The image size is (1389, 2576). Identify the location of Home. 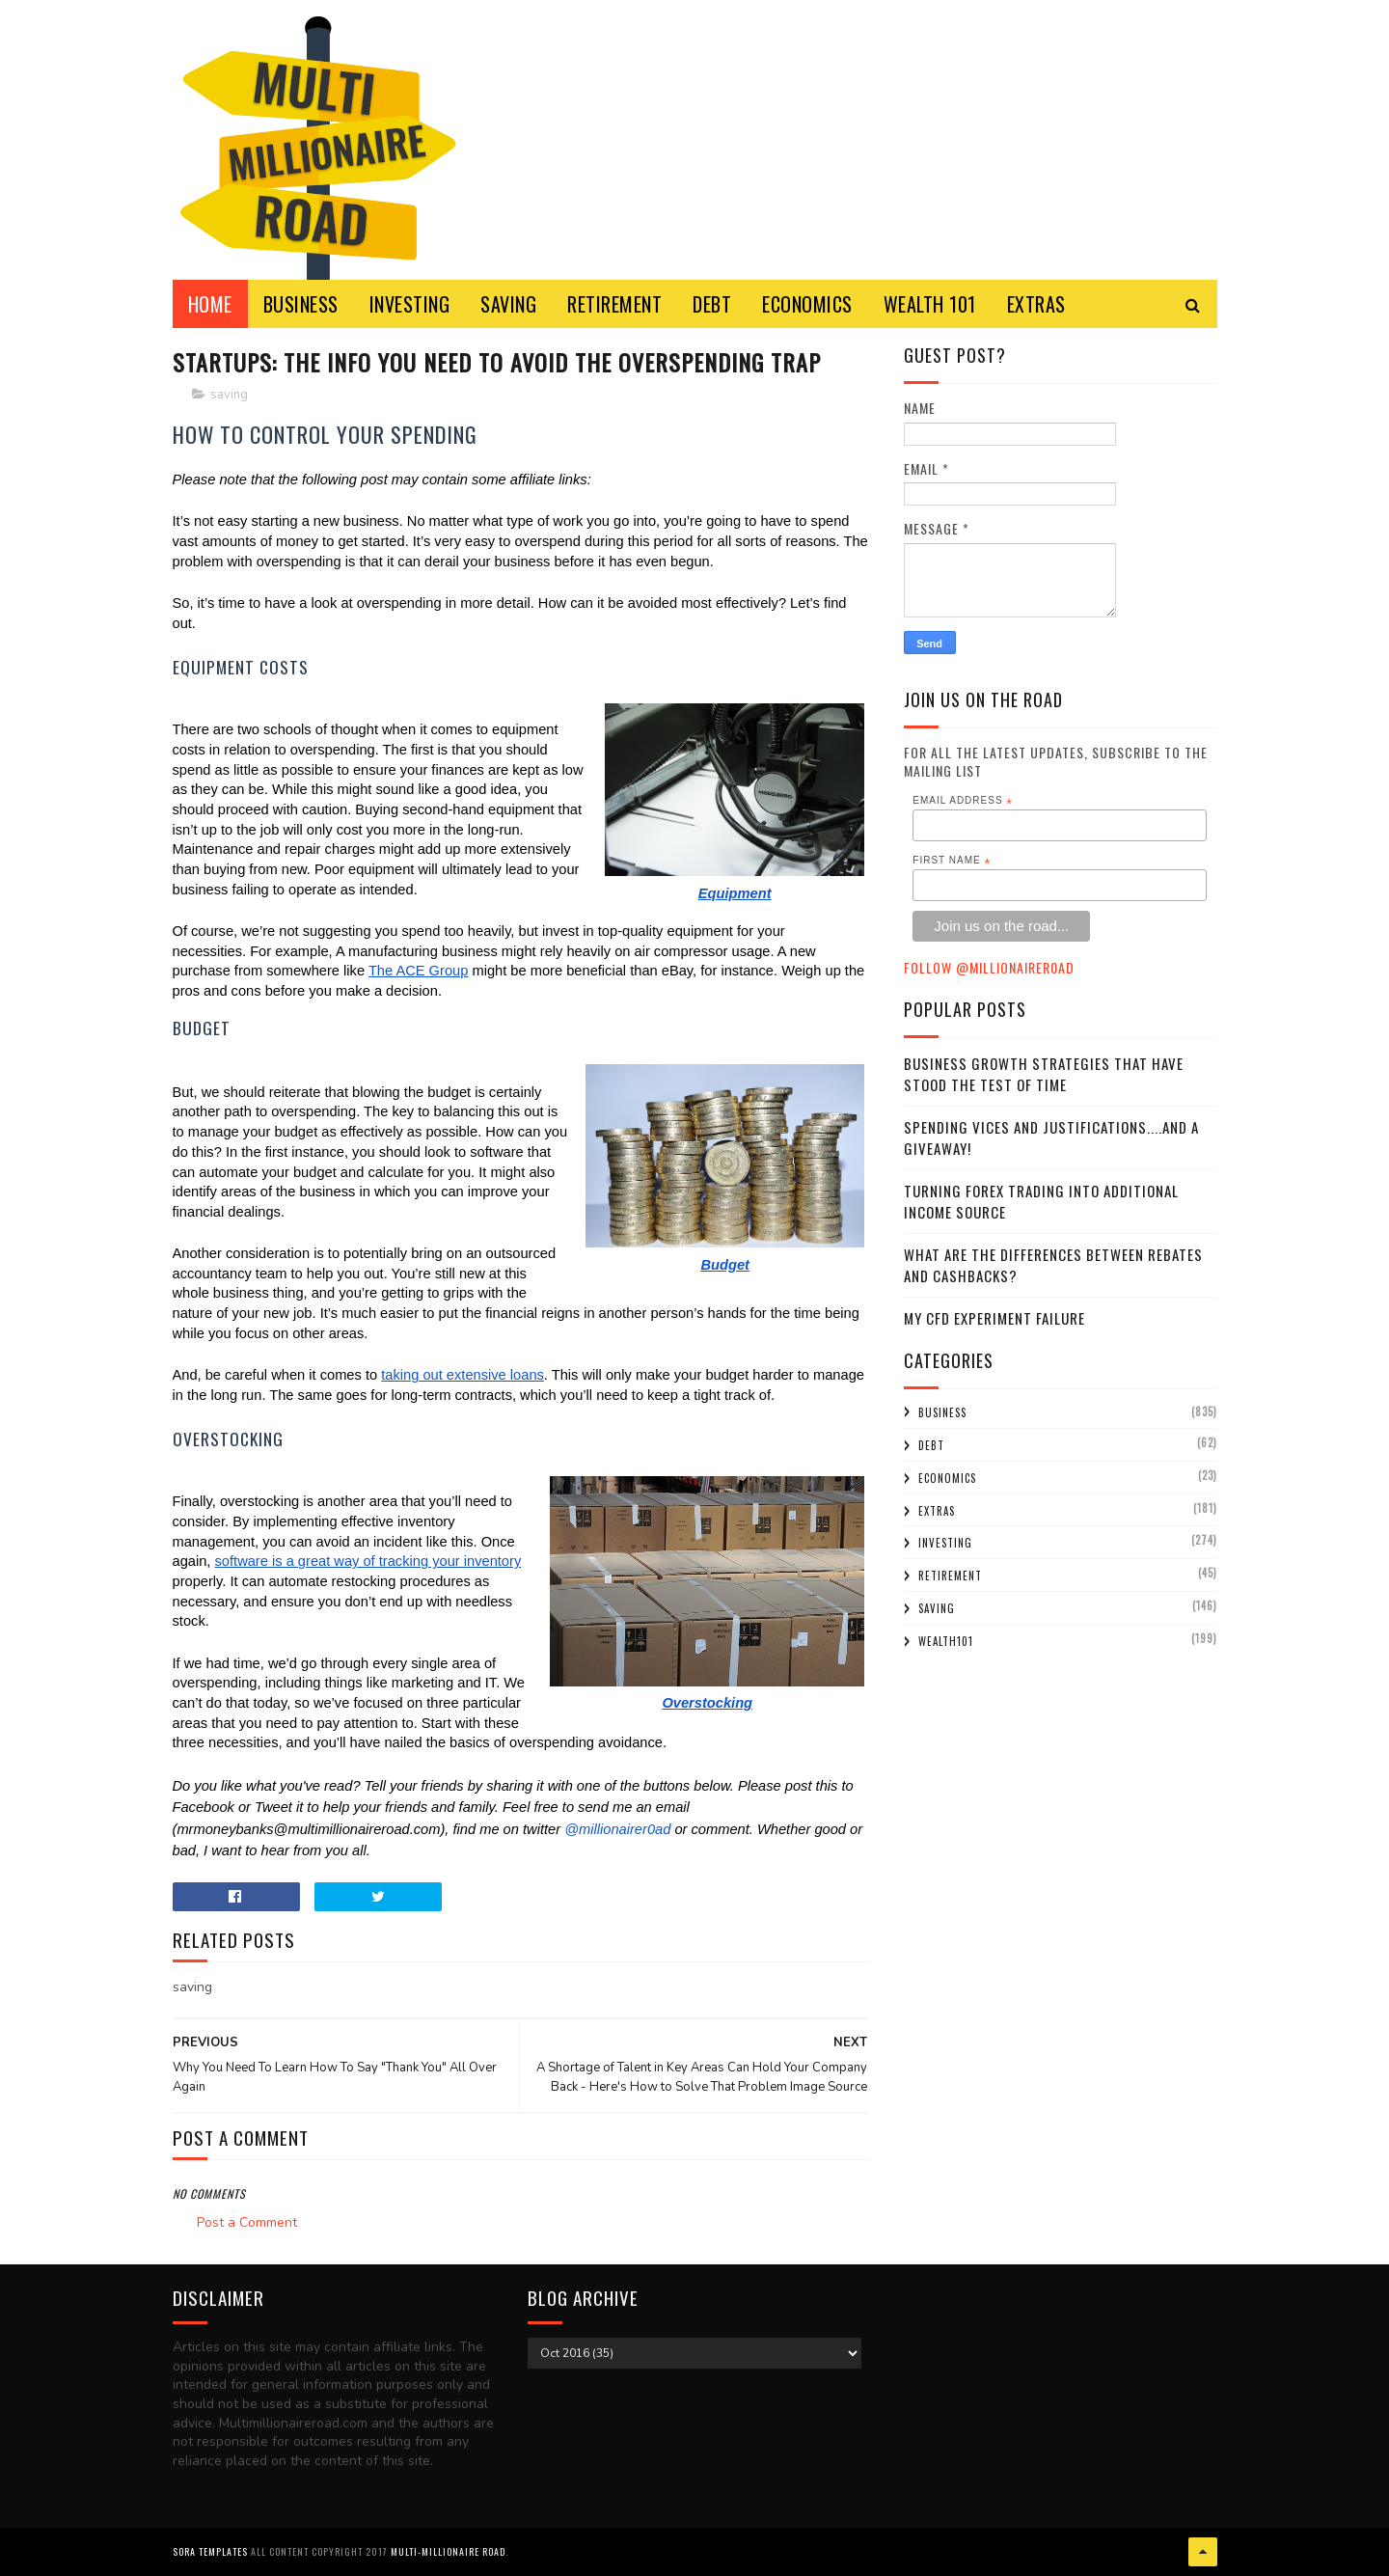
(210, 303).